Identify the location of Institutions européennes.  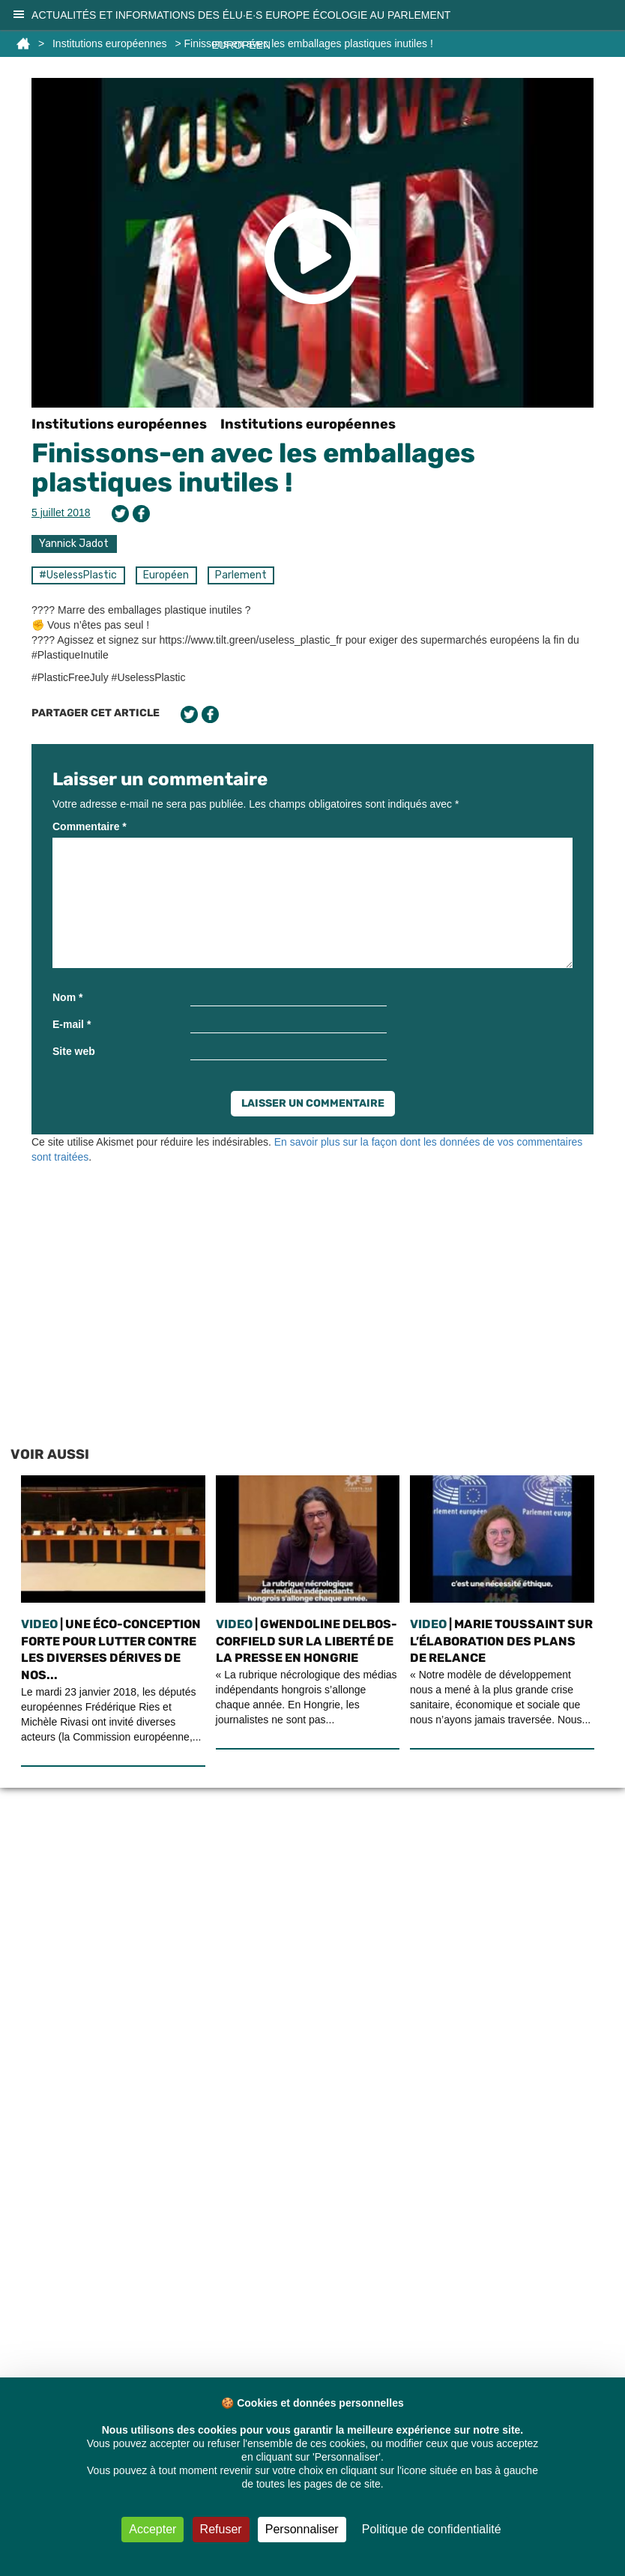
(119, 424).